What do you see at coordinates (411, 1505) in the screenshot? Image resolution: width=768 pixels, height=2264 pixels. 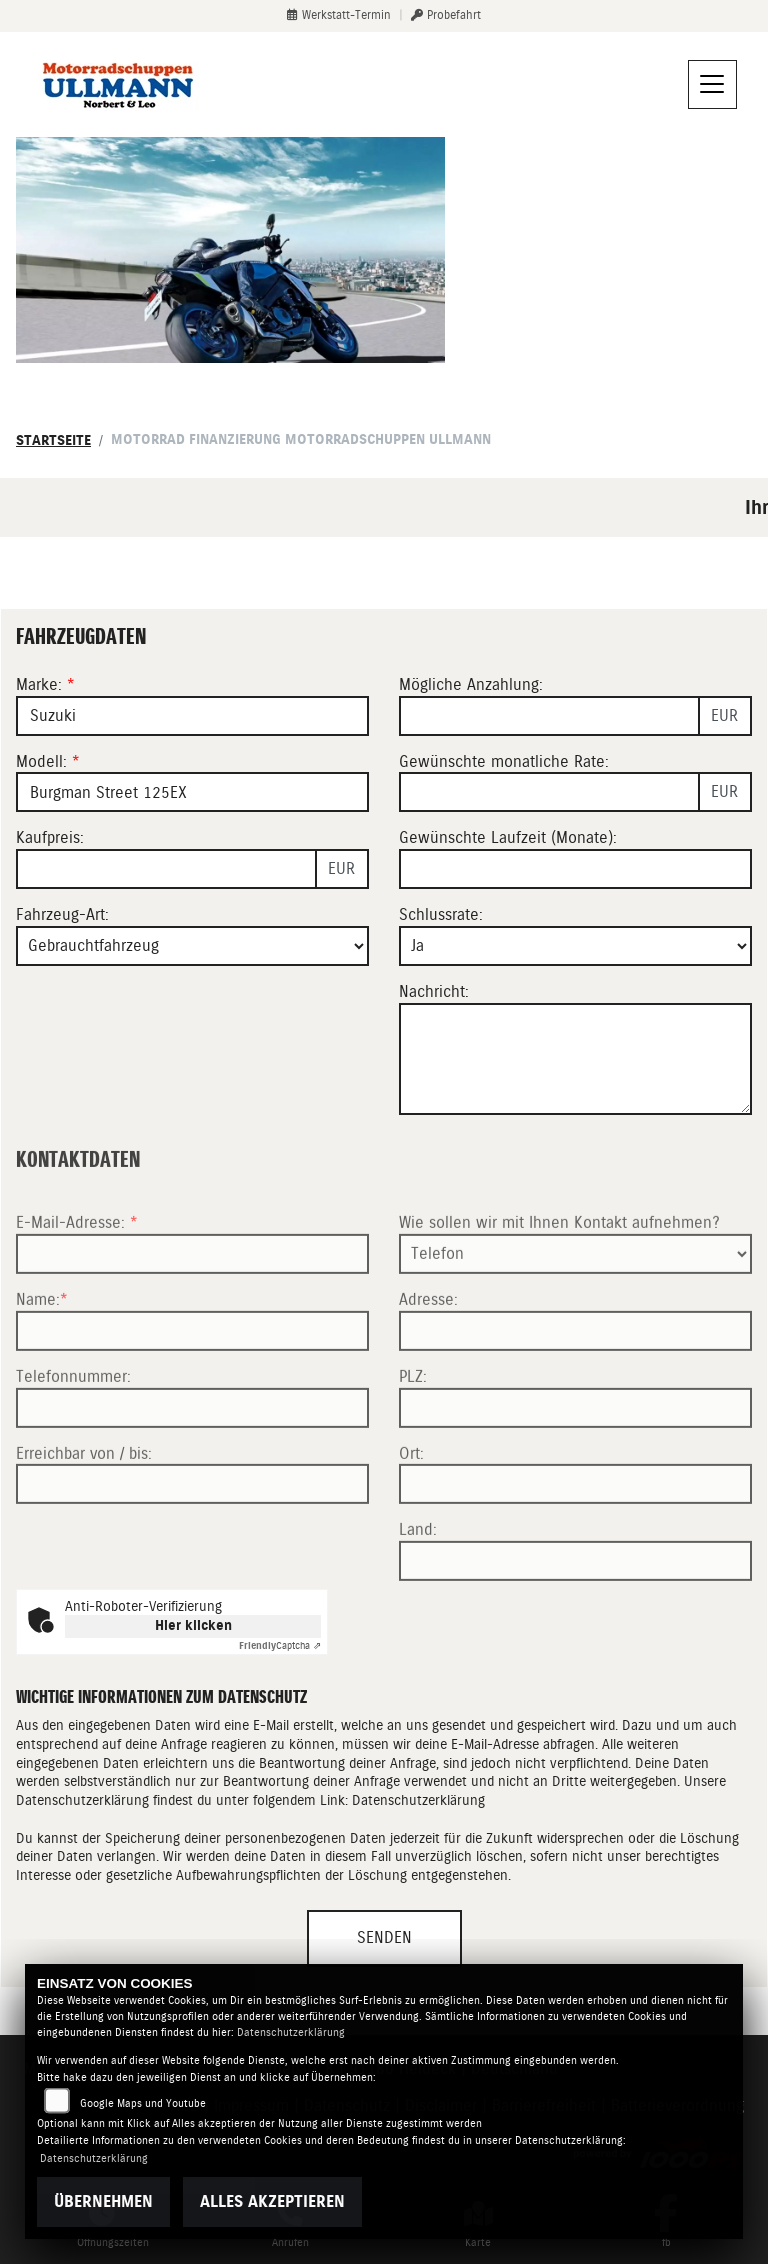 I see `Ort:` at bounding box center [411, 1505].